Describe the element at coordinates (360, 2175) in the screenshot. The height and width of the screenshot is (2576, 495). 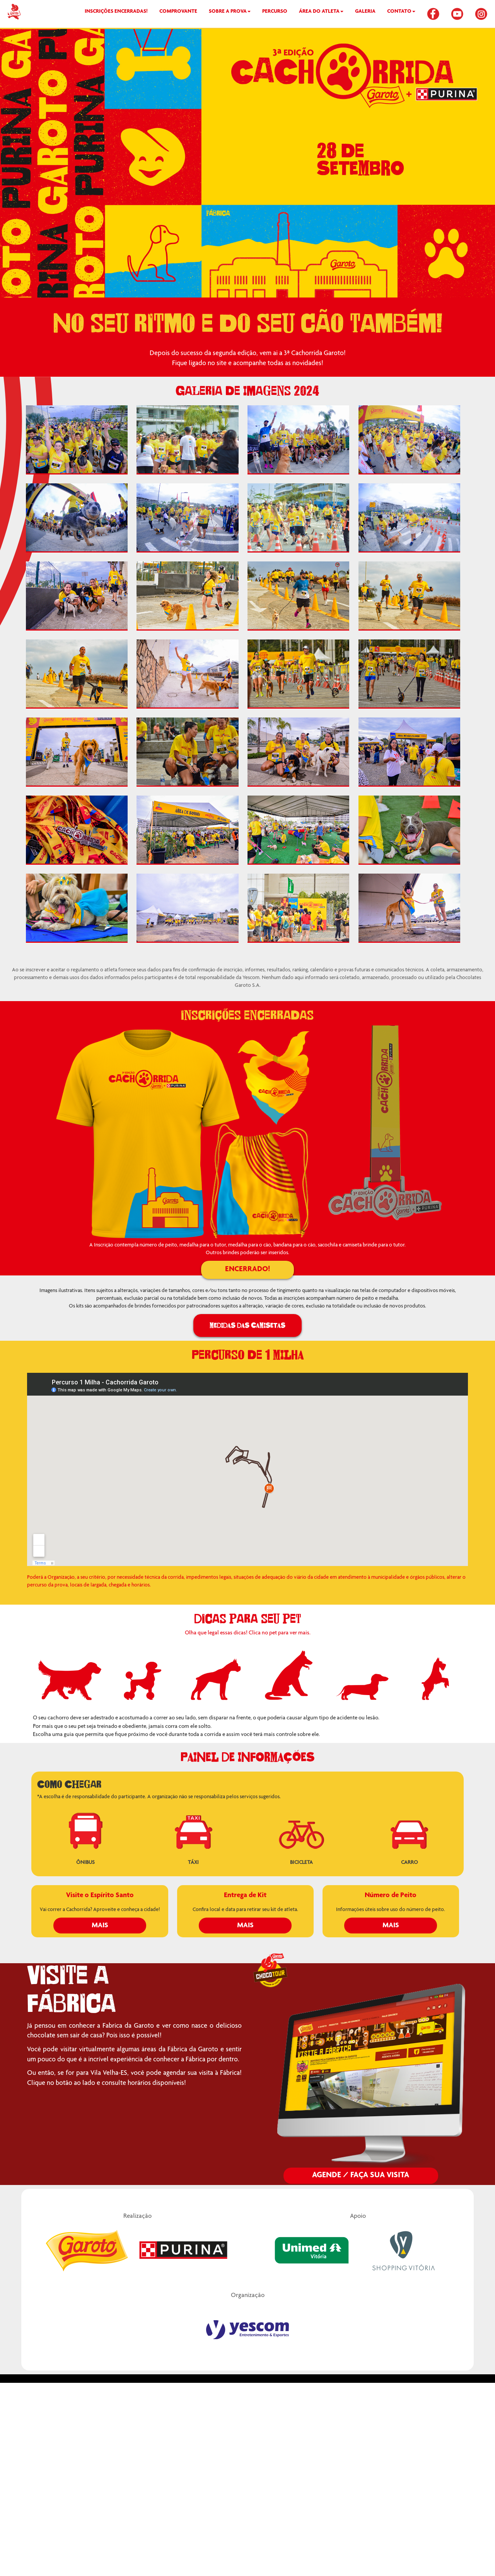
I see `Agende / Faça sua Visita` at that location.